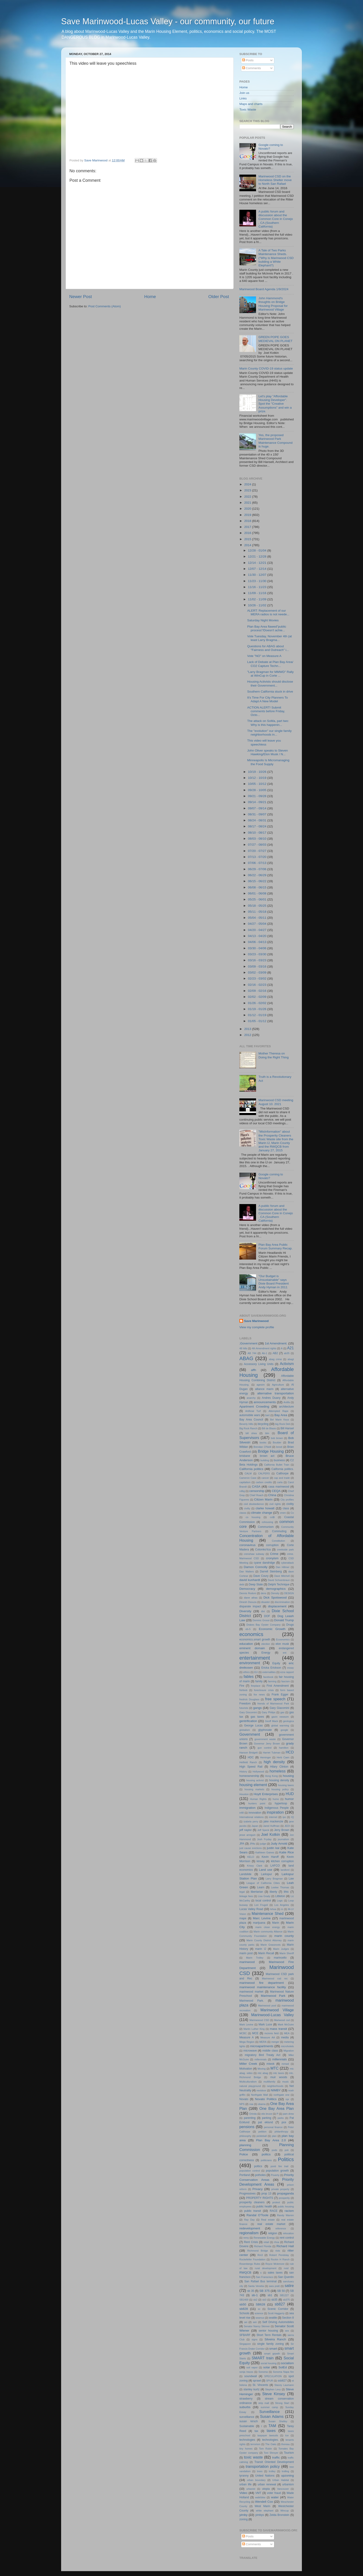 The height and width of the screenshot is (2576, 363). What do you see at coordinates (273, 1821) in the screenshot?
I see `jake mackenzie` at bounding box center [273, 1821].